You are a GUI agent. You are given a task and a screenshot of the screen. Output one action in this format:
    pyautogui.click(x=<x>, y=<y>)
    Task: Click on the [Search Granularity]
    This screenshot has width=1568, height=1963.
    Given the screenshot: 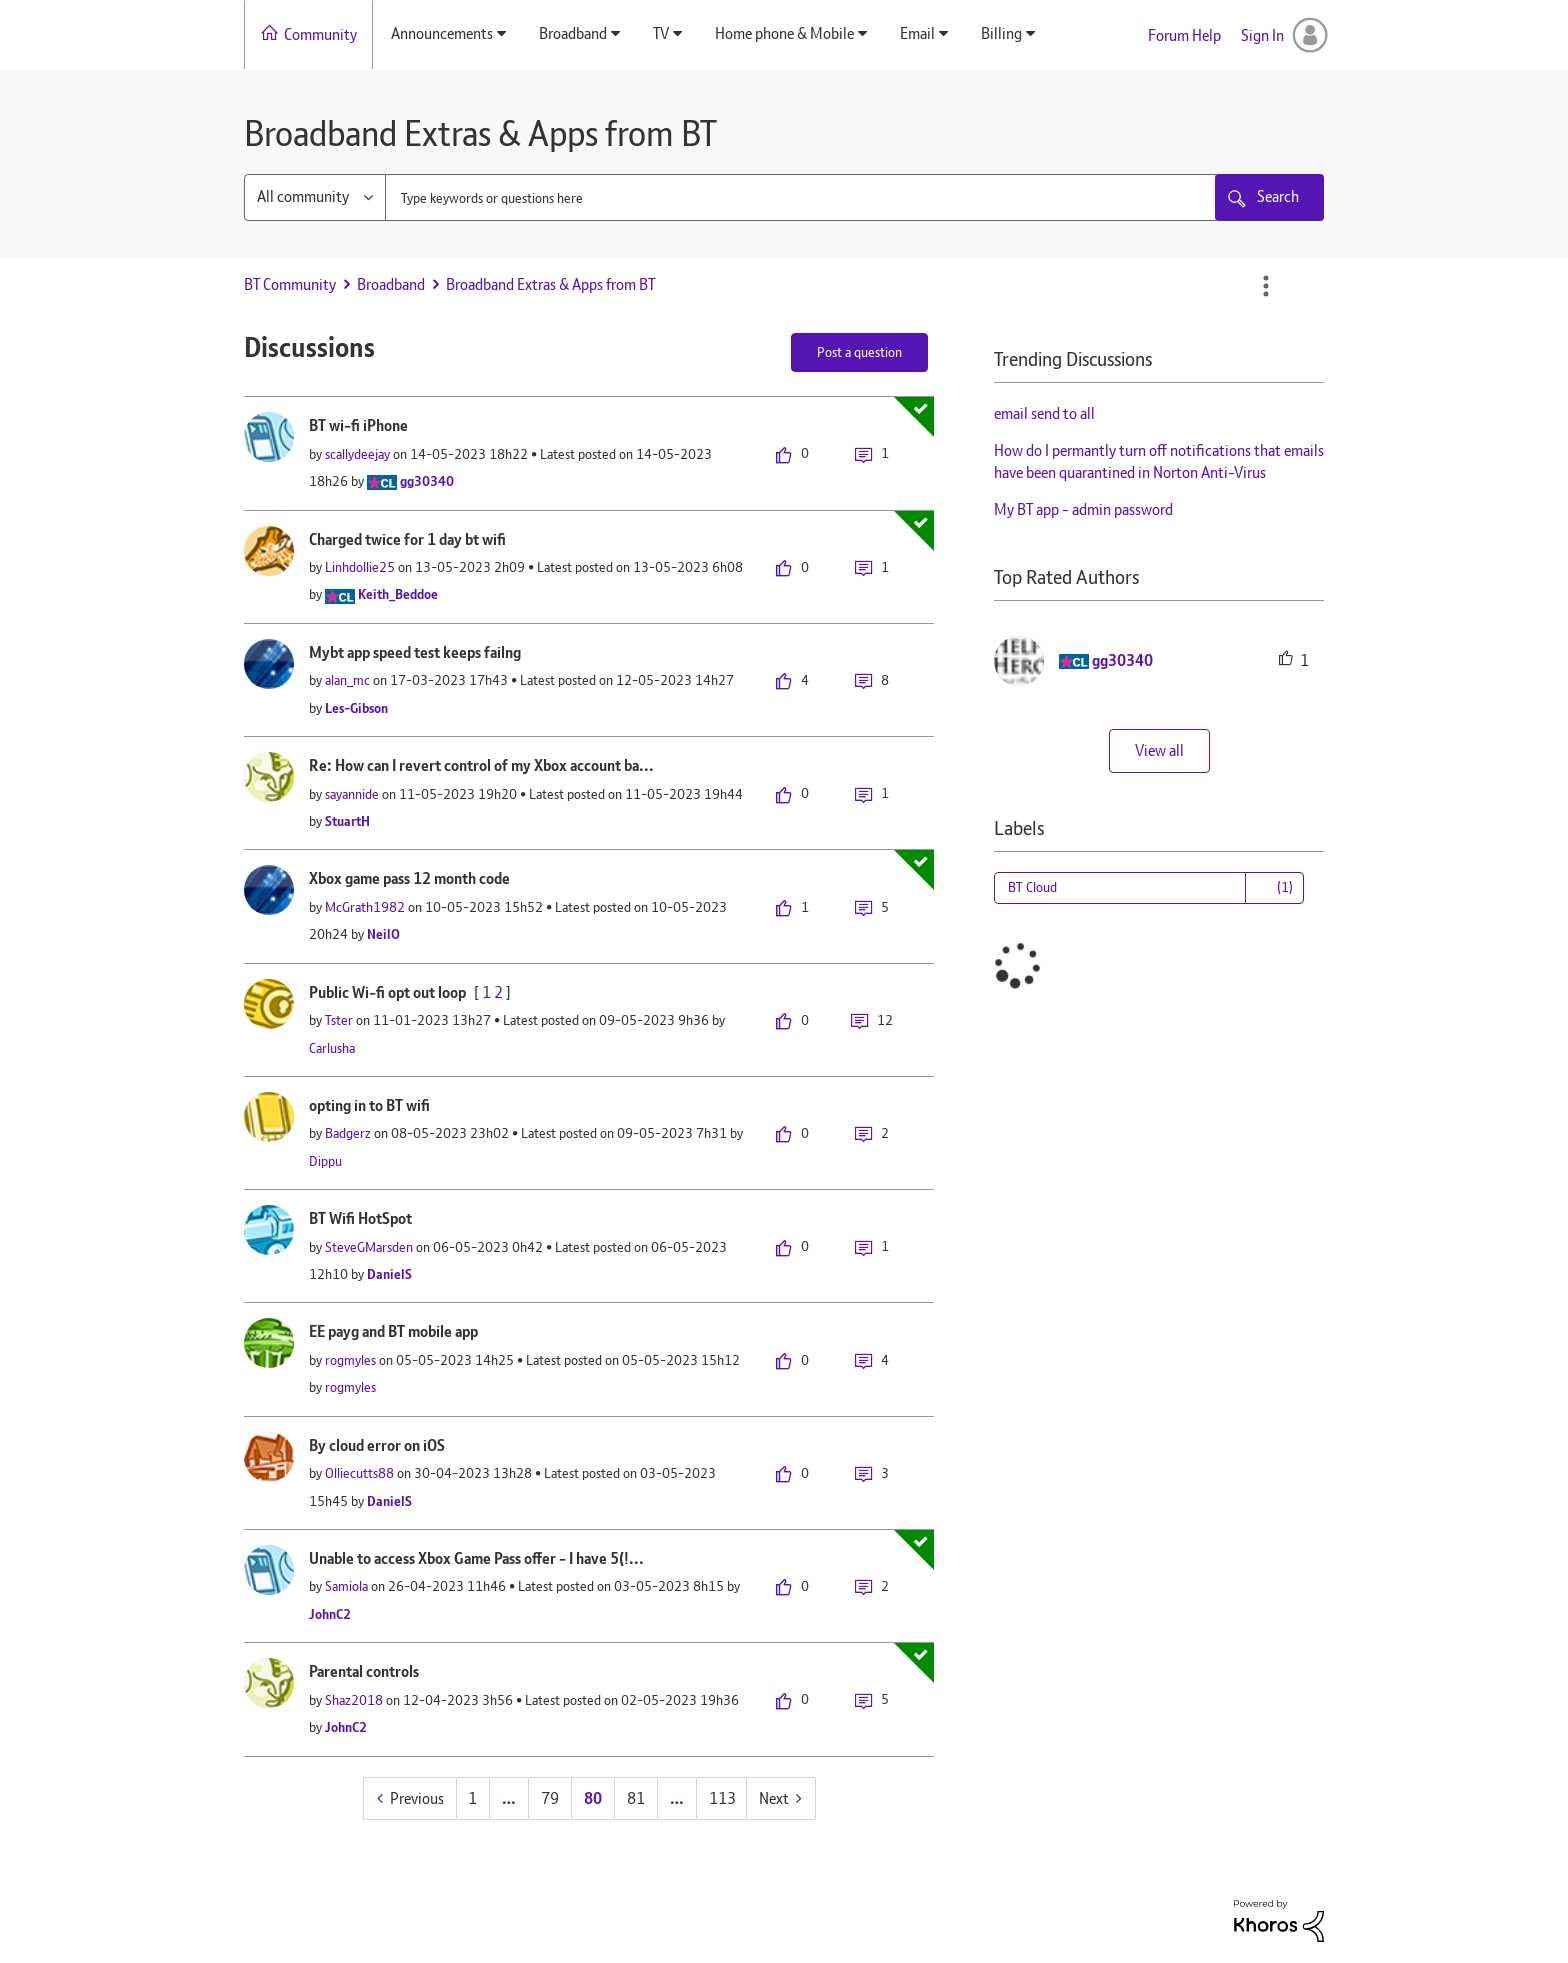 What is the action you would take?
    pyautogui.click(x=315, y=197)
    